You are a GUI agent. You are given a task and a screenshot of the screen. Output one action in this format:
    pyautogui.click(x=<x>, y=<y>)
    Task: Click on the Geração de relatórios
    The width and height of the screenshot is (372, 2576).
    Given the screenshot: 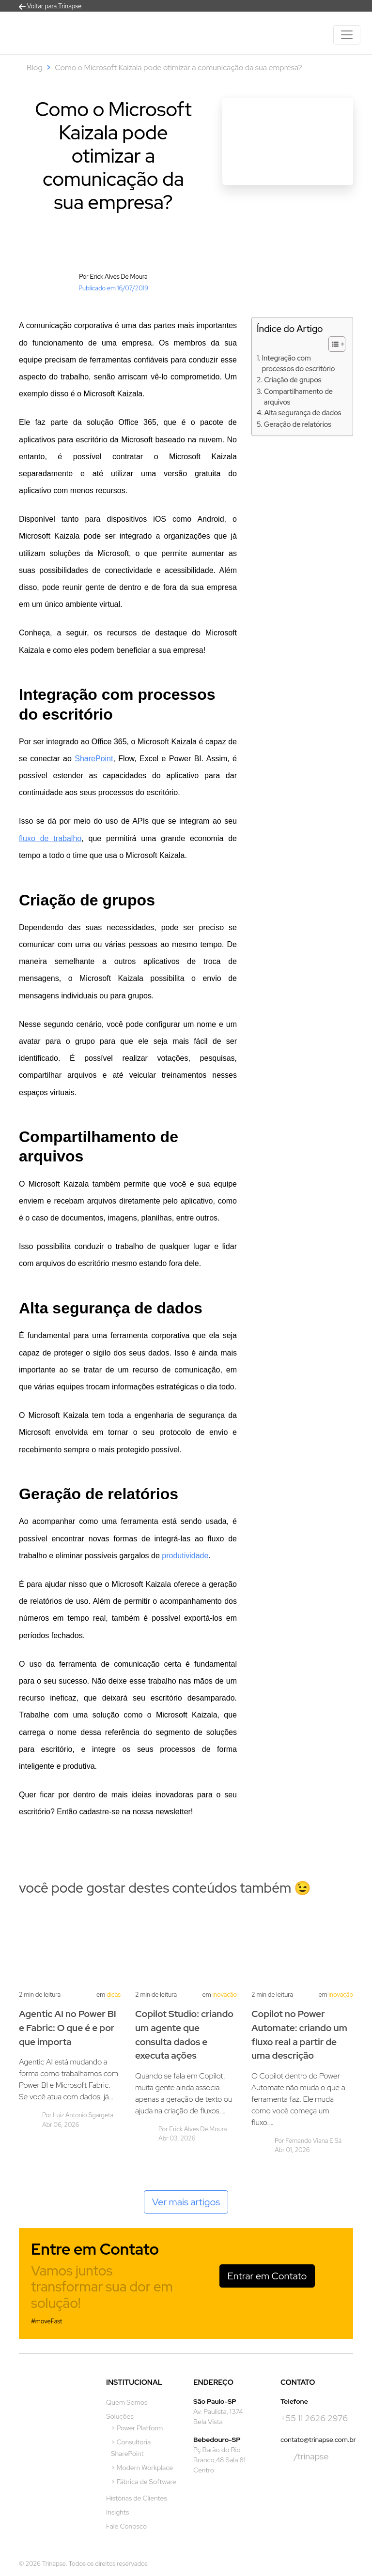 What is the action you would take?
    pyautogui.click(x=297, y=424)
    